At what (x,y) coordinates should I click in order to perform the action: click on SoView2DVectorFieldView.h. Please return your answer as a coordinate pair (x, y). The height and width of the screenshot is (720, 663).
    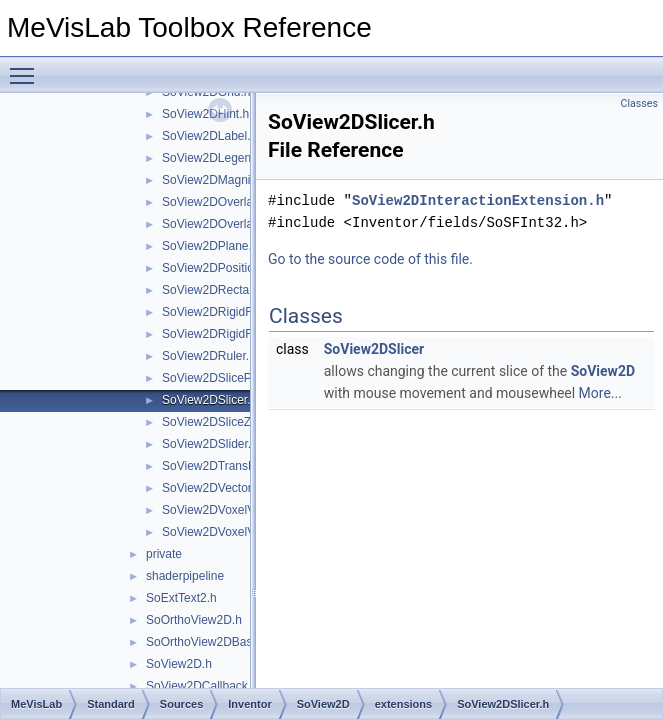
    Looking at the image, I should click on (237, 488).